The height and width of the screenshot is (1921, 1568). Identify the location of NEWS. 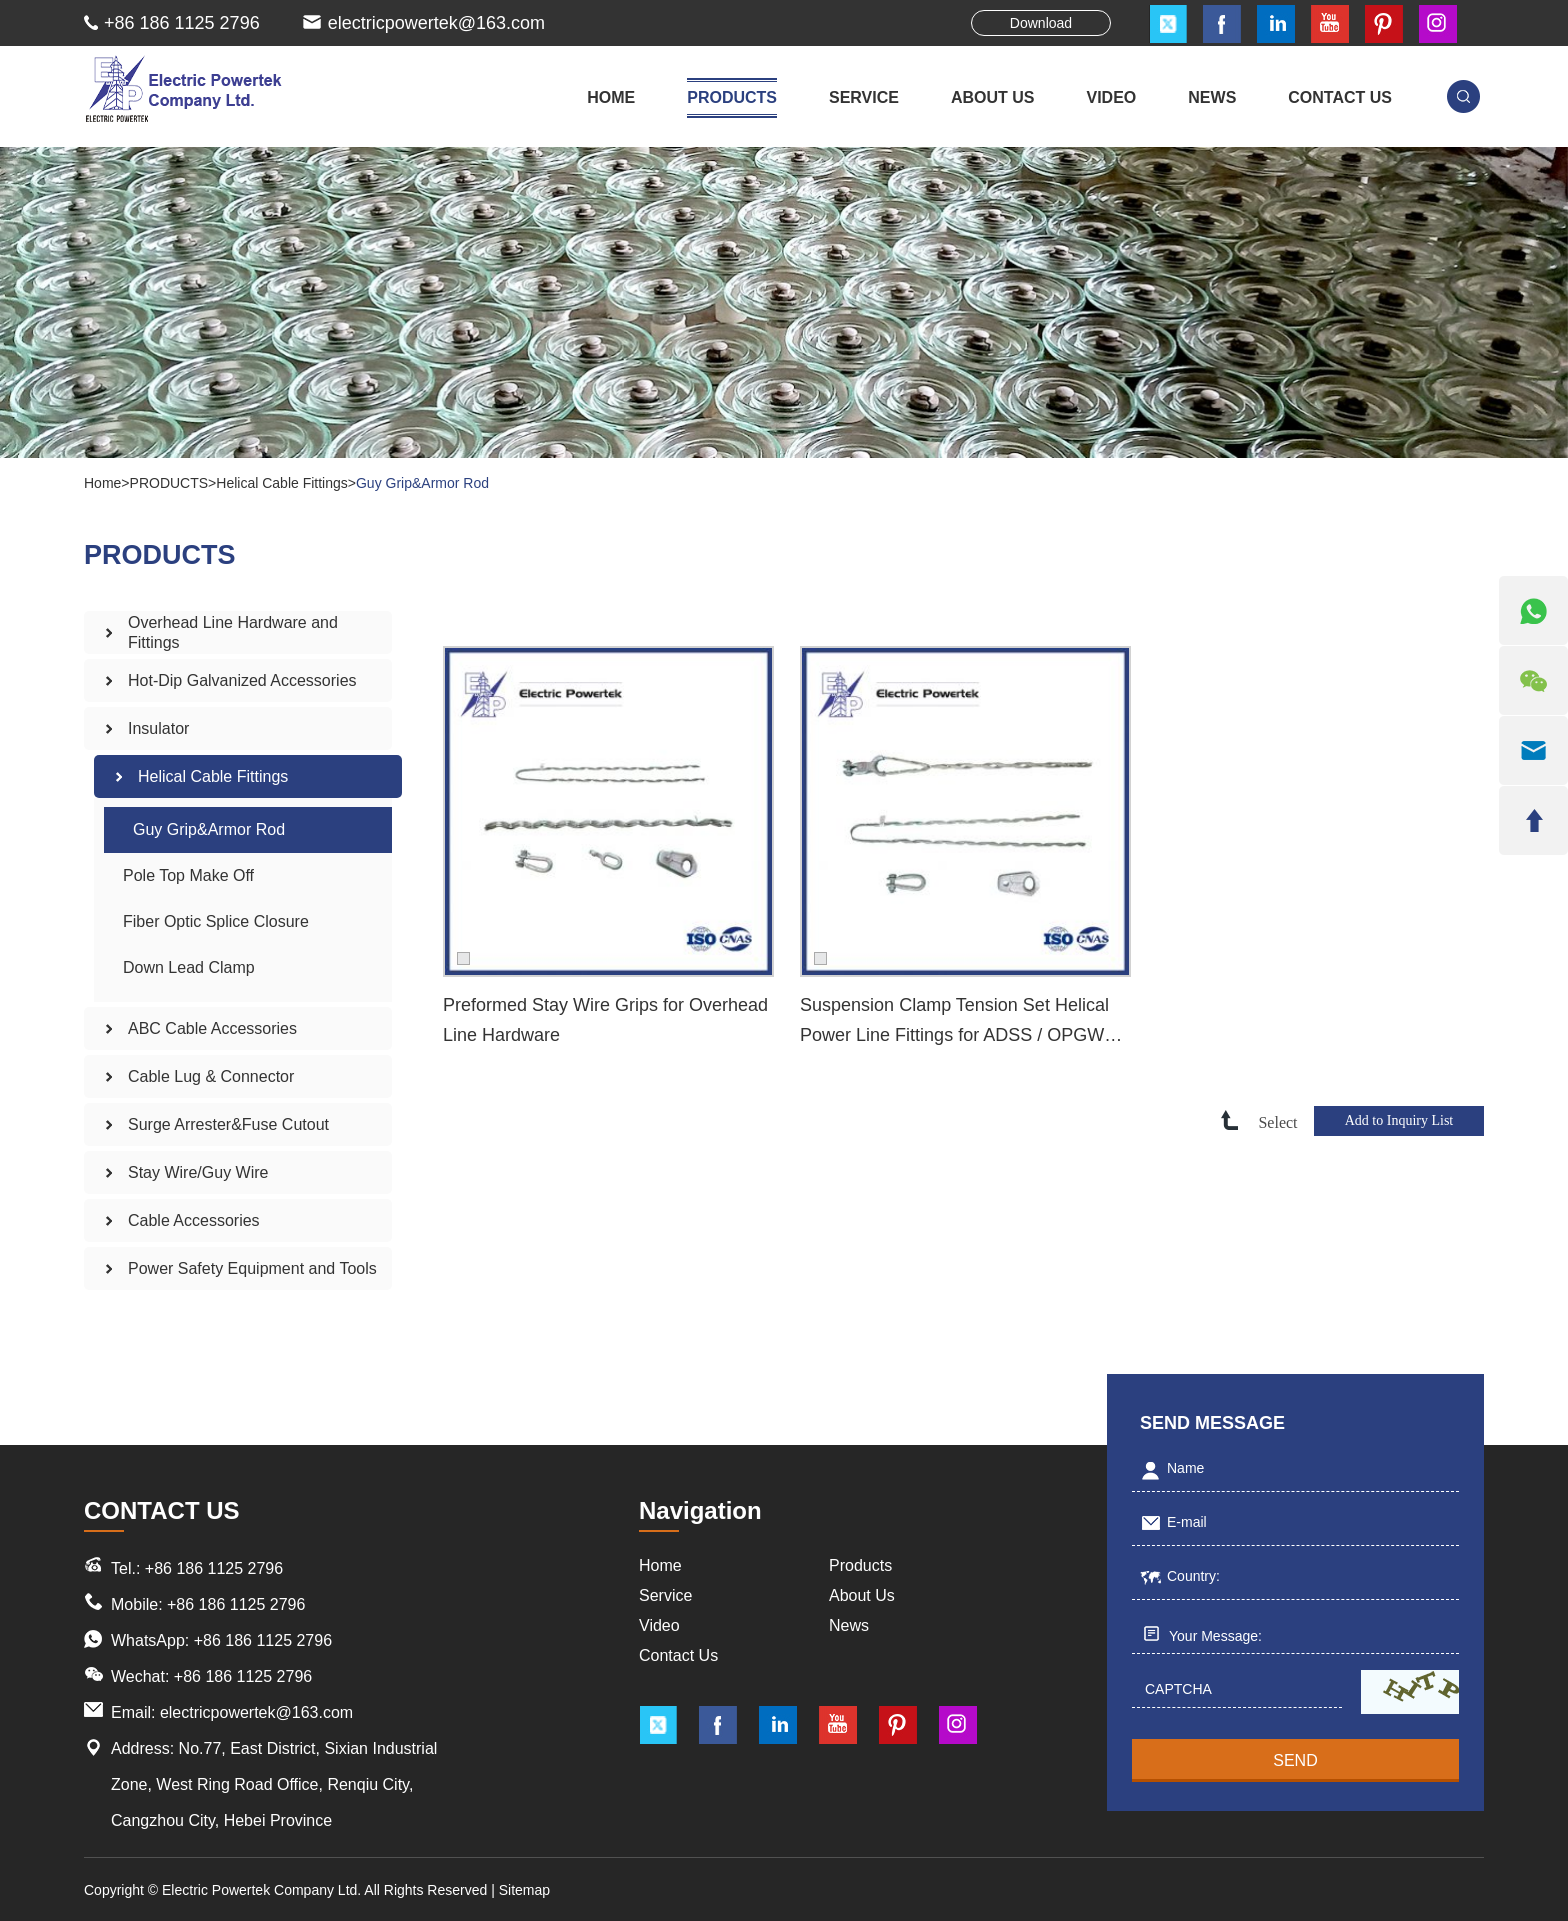
(1212, 97).